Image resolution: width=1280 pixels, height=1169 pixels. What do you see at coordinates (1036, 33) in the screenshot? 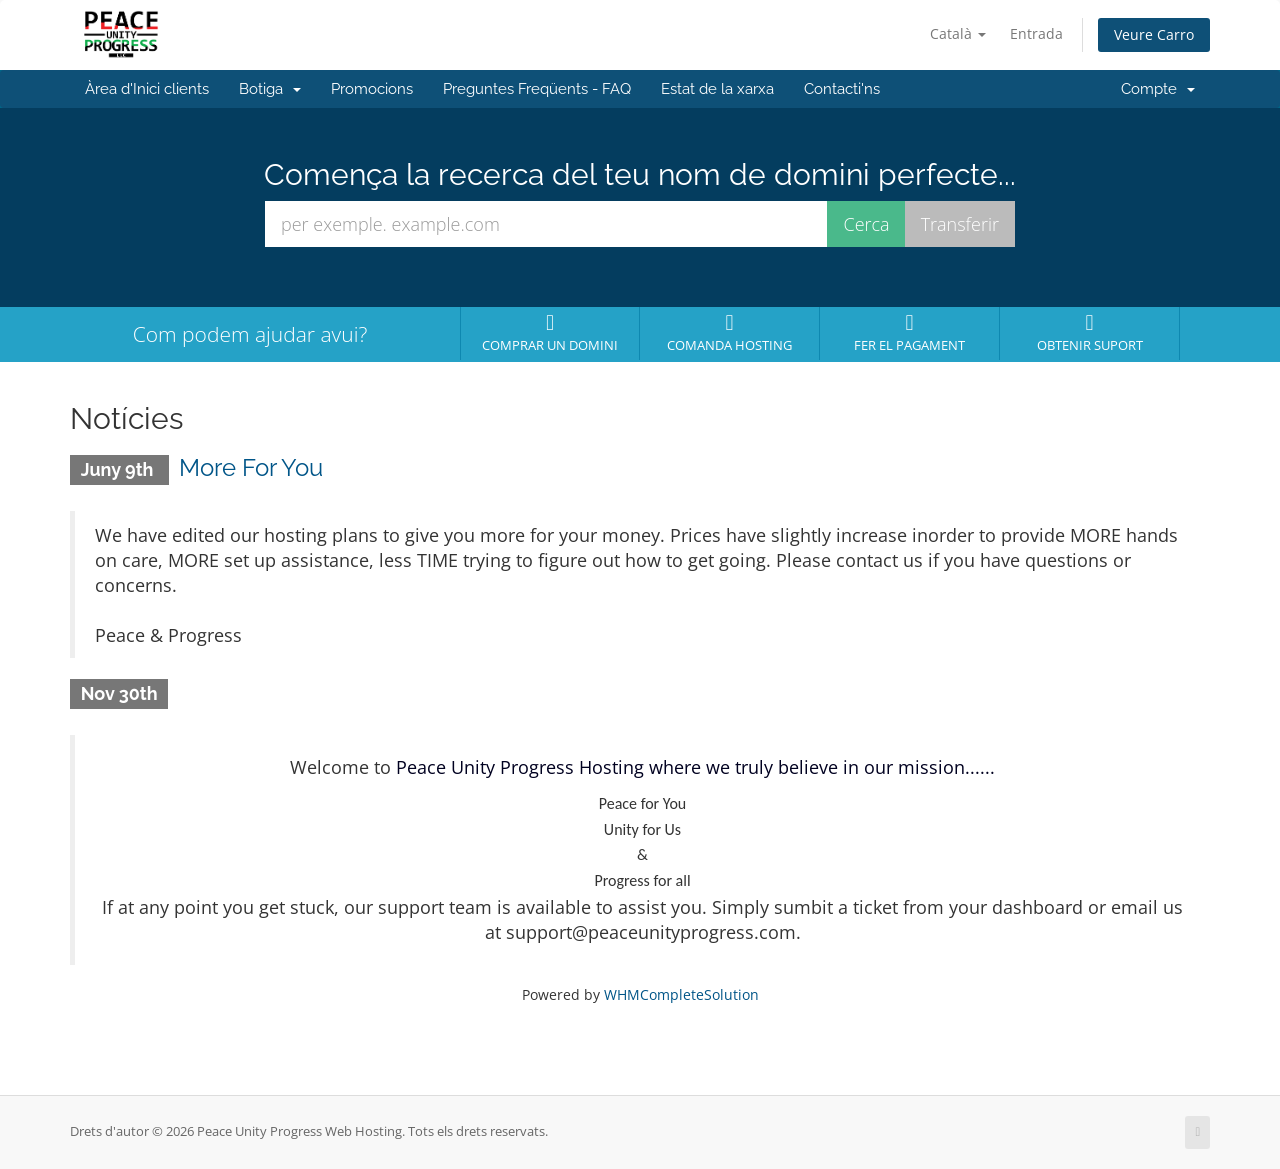
I see `Entrada` at bounding box center [1036, 33].